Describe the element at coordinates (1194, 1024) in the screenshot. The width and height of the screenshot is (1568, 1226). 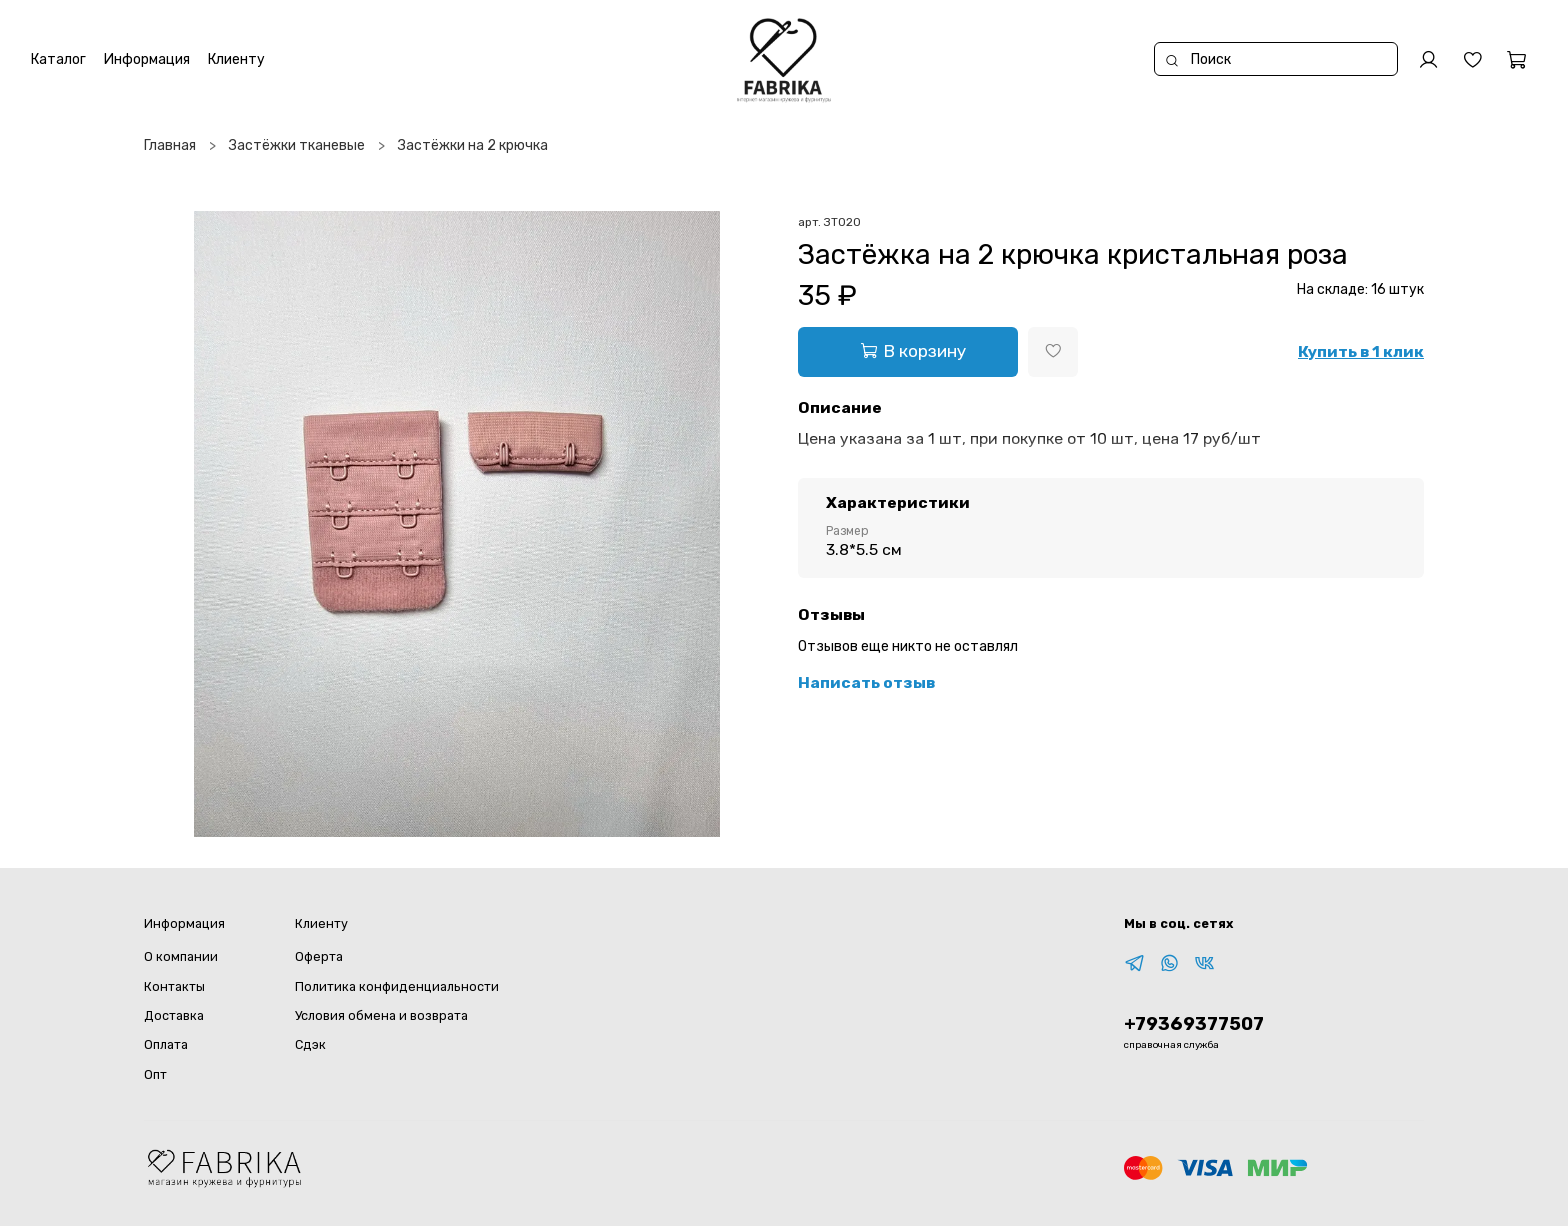
I see `+79369377507` at that location.